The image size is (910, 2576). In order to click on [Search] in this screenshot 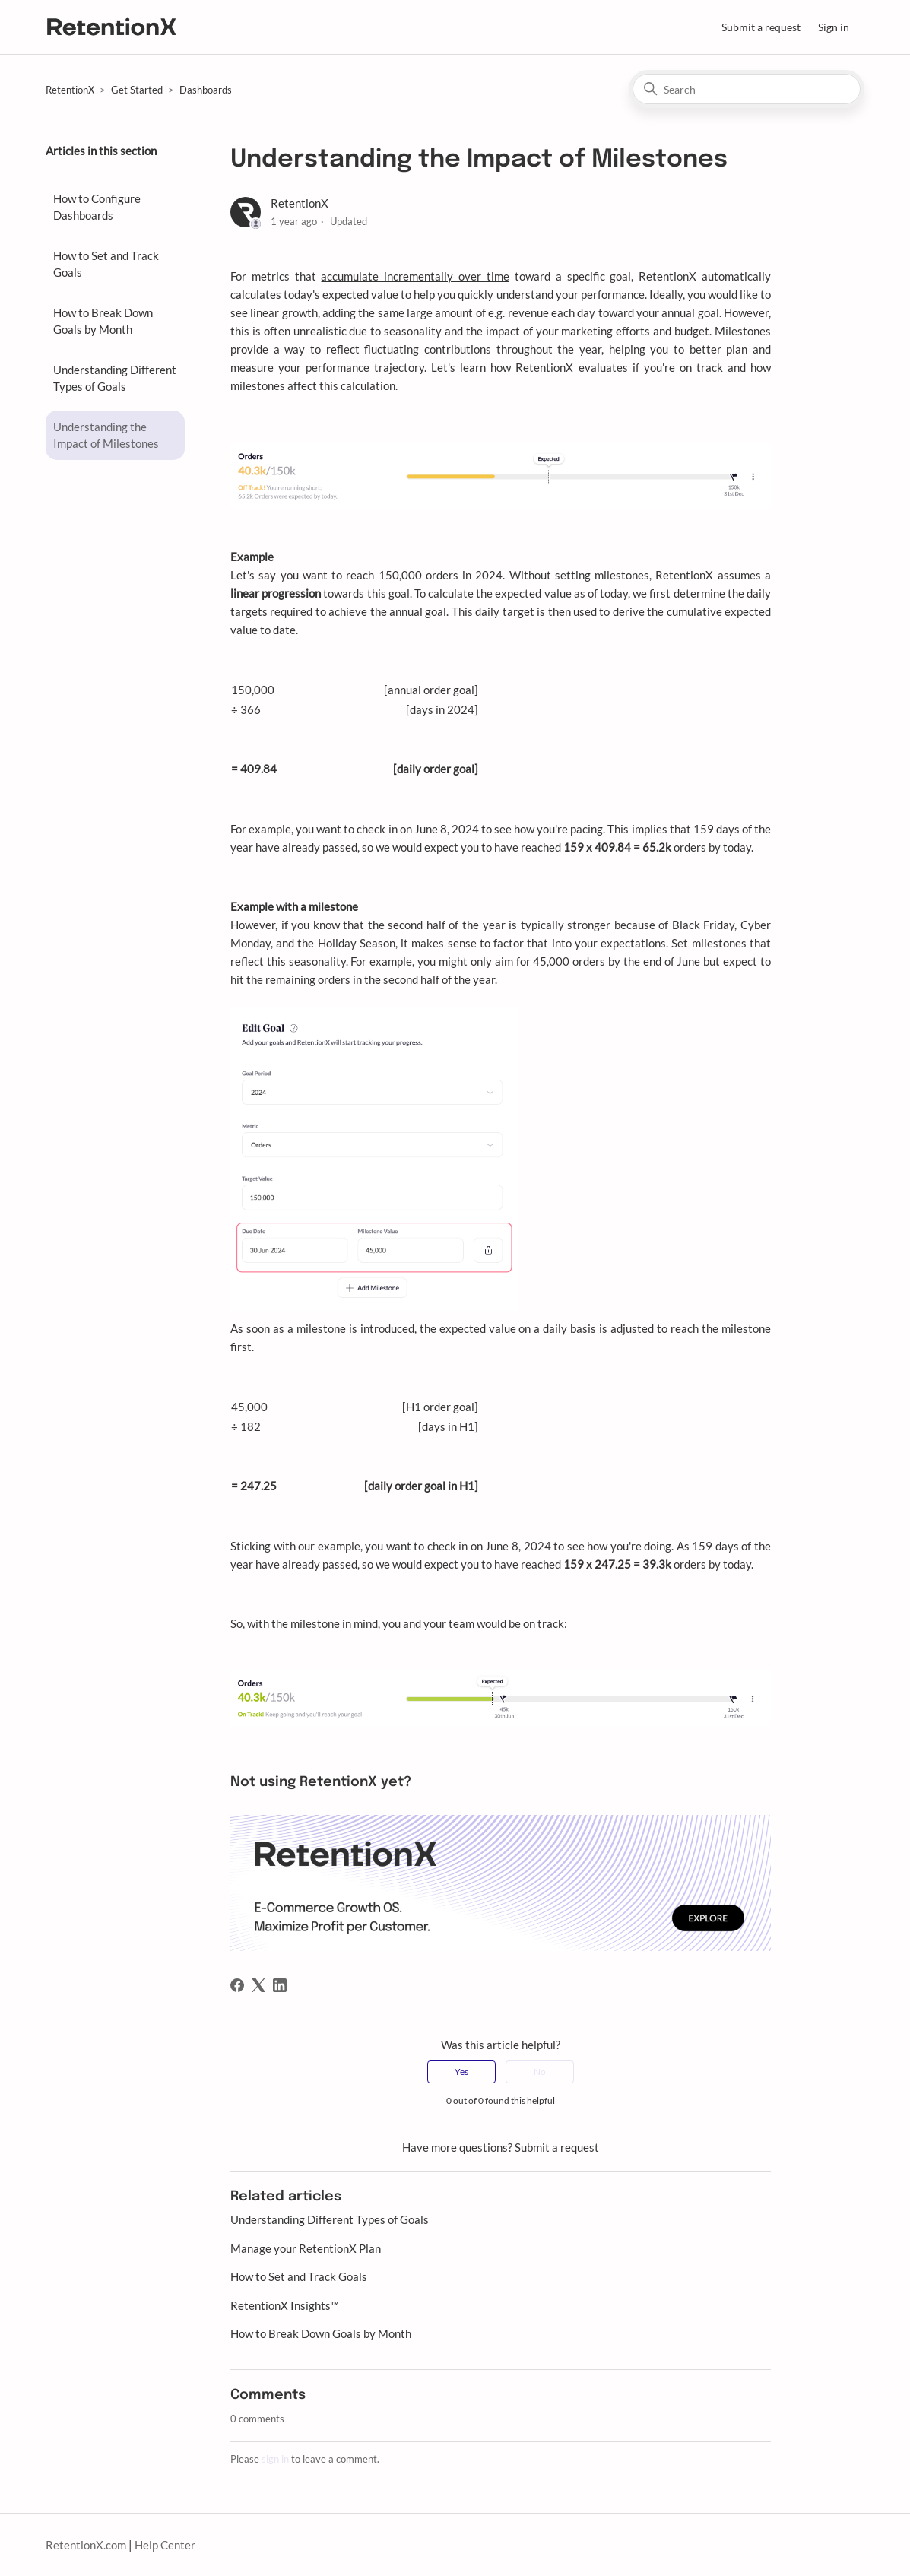, I will do `click(747, 89)`.